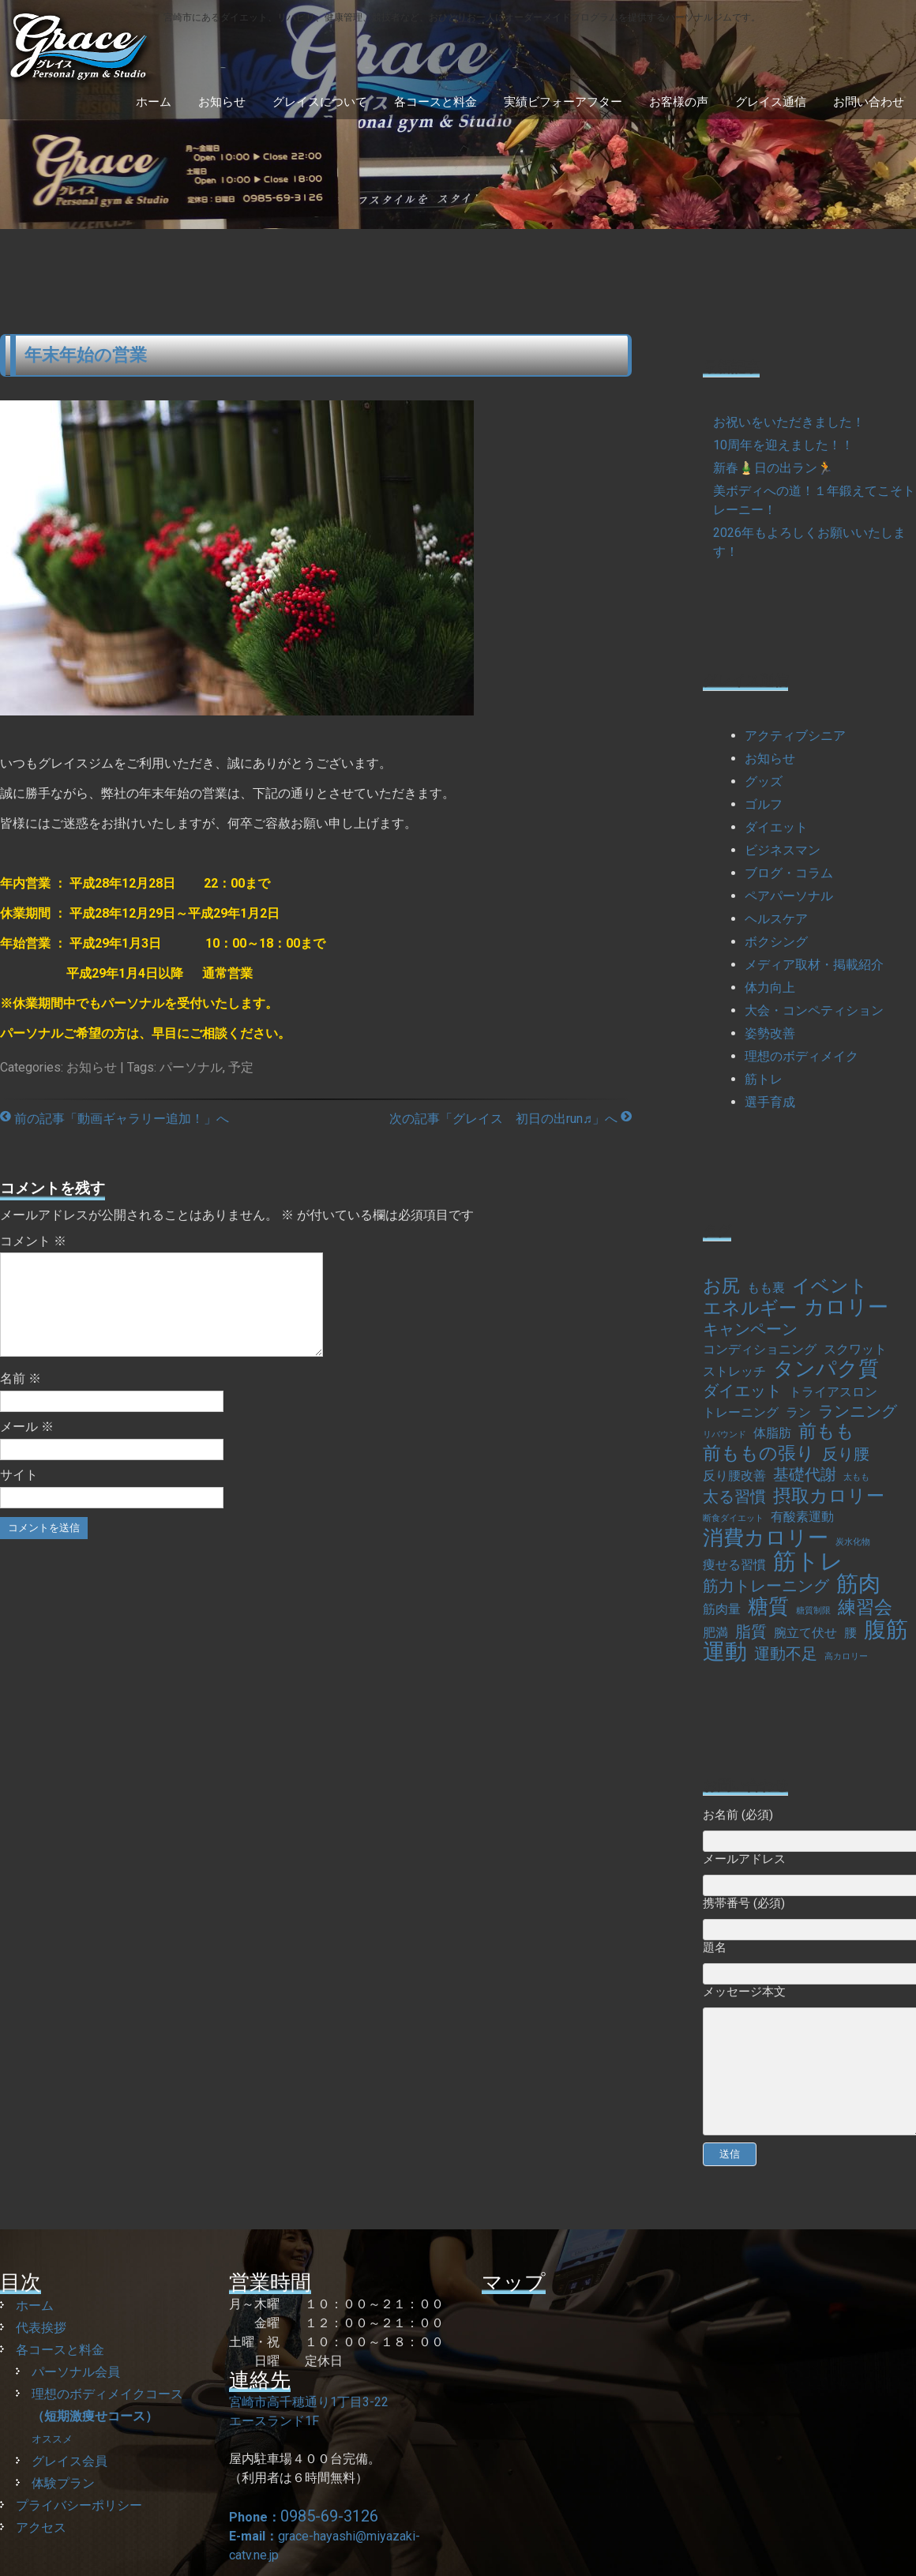 The width and height of the screenshot is (916, 2576). What do you see at coordinates (776, 941) in the screenshot?
I see `ボクシング` at bounding box center [776, 941].